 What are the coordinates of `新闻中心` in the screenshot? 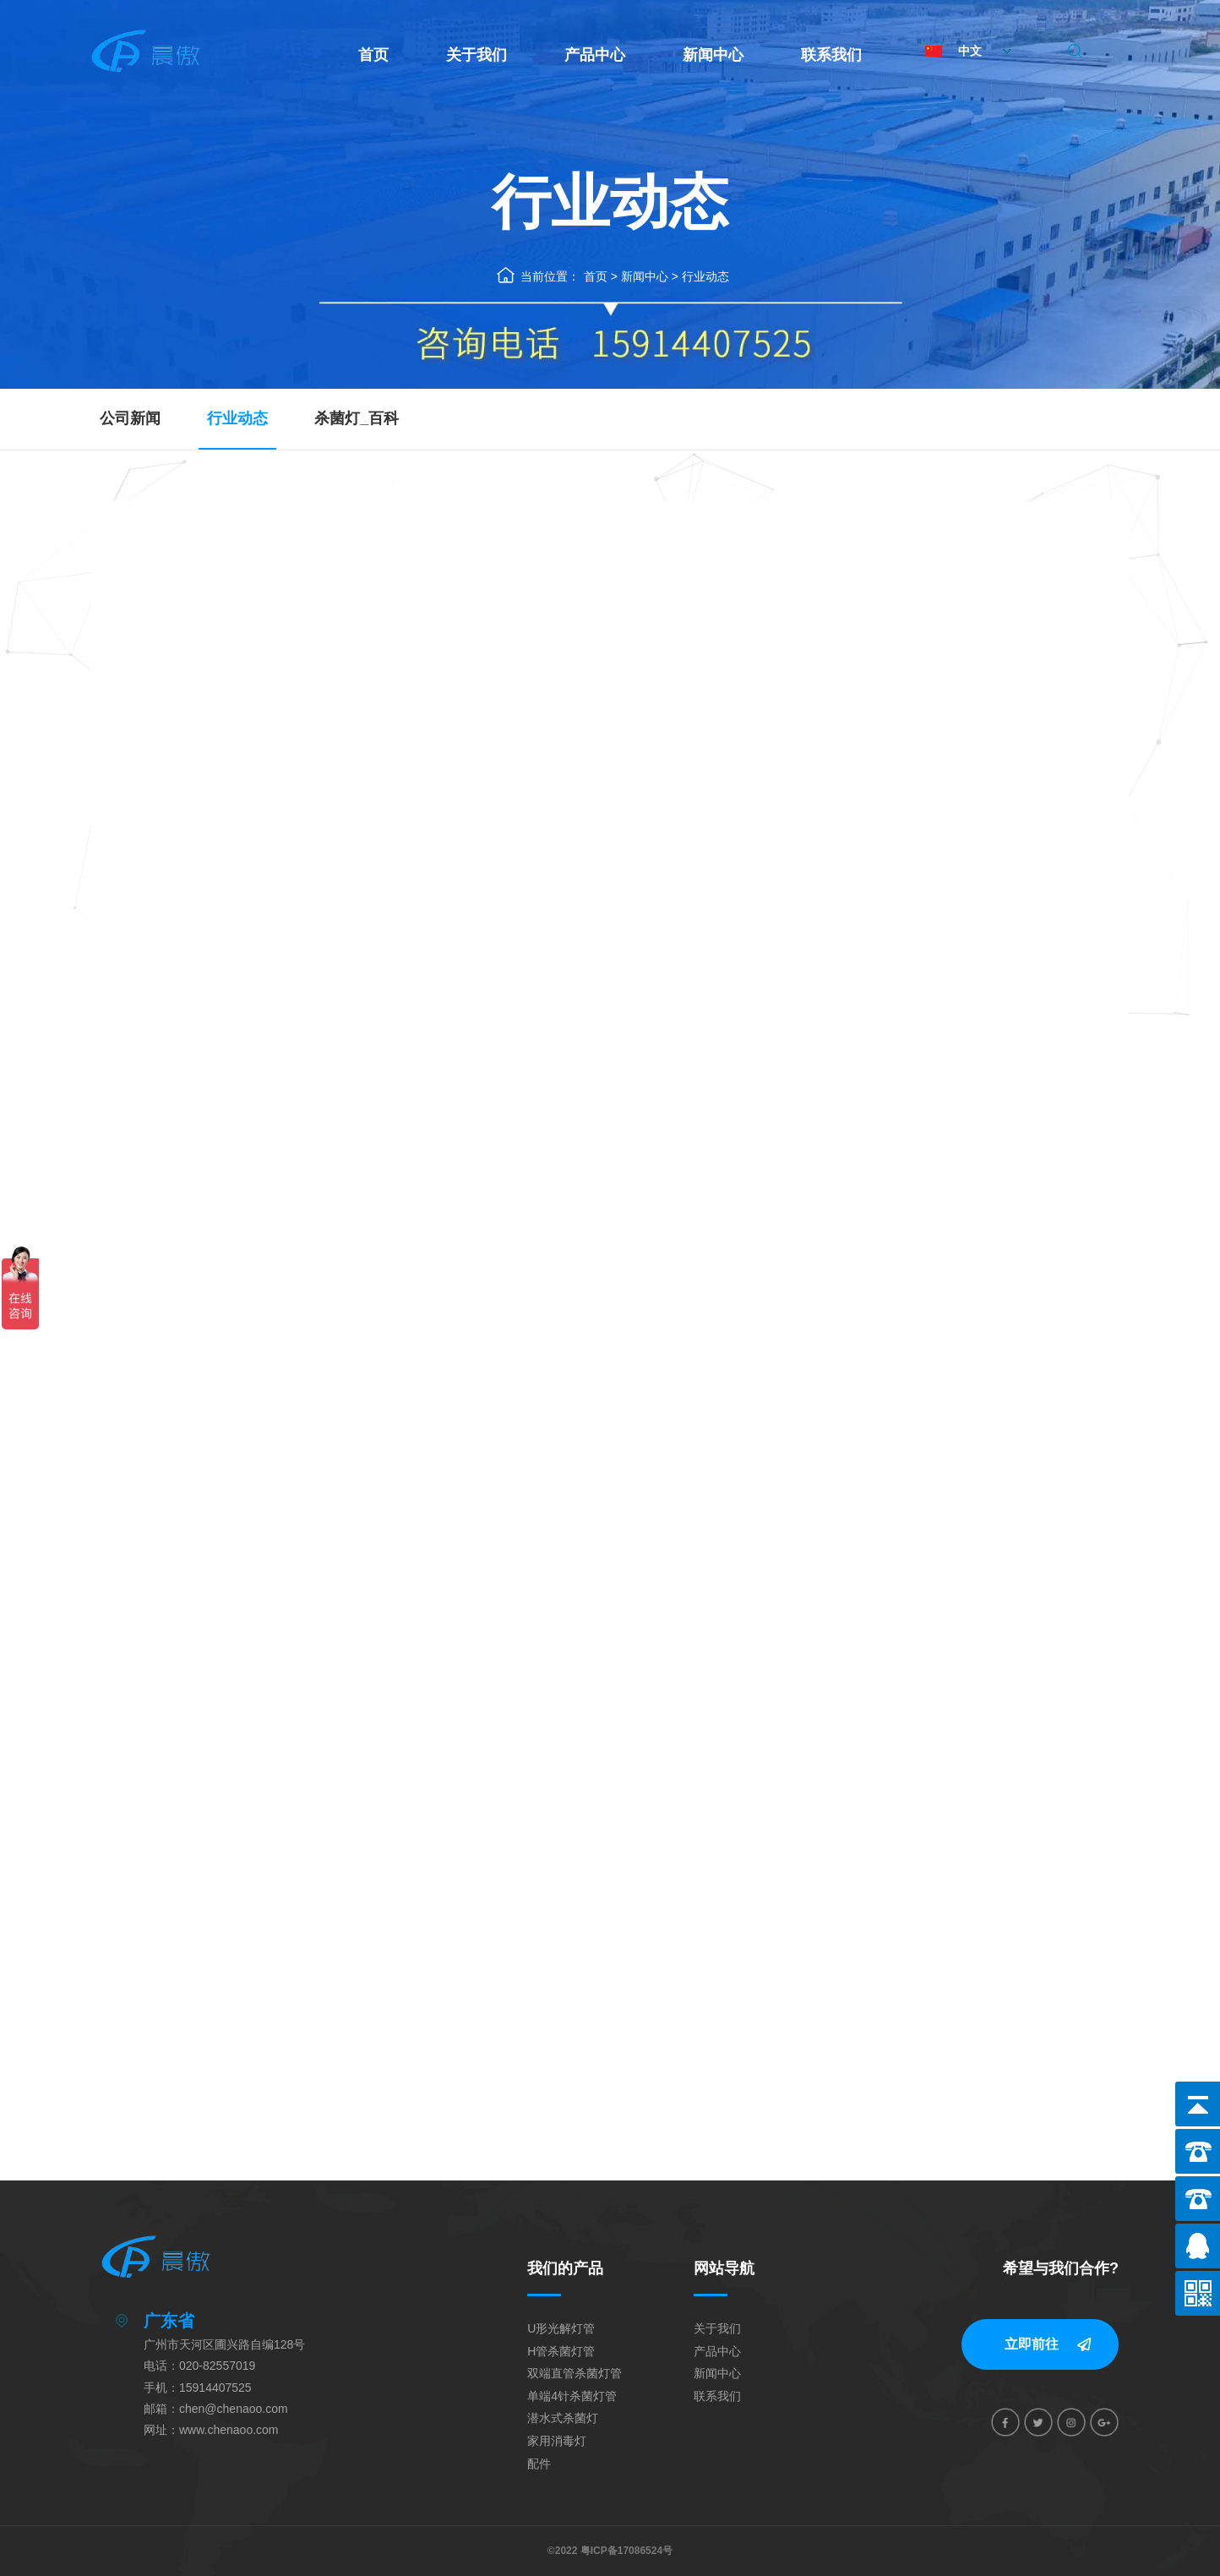 It's located at (713, 54).